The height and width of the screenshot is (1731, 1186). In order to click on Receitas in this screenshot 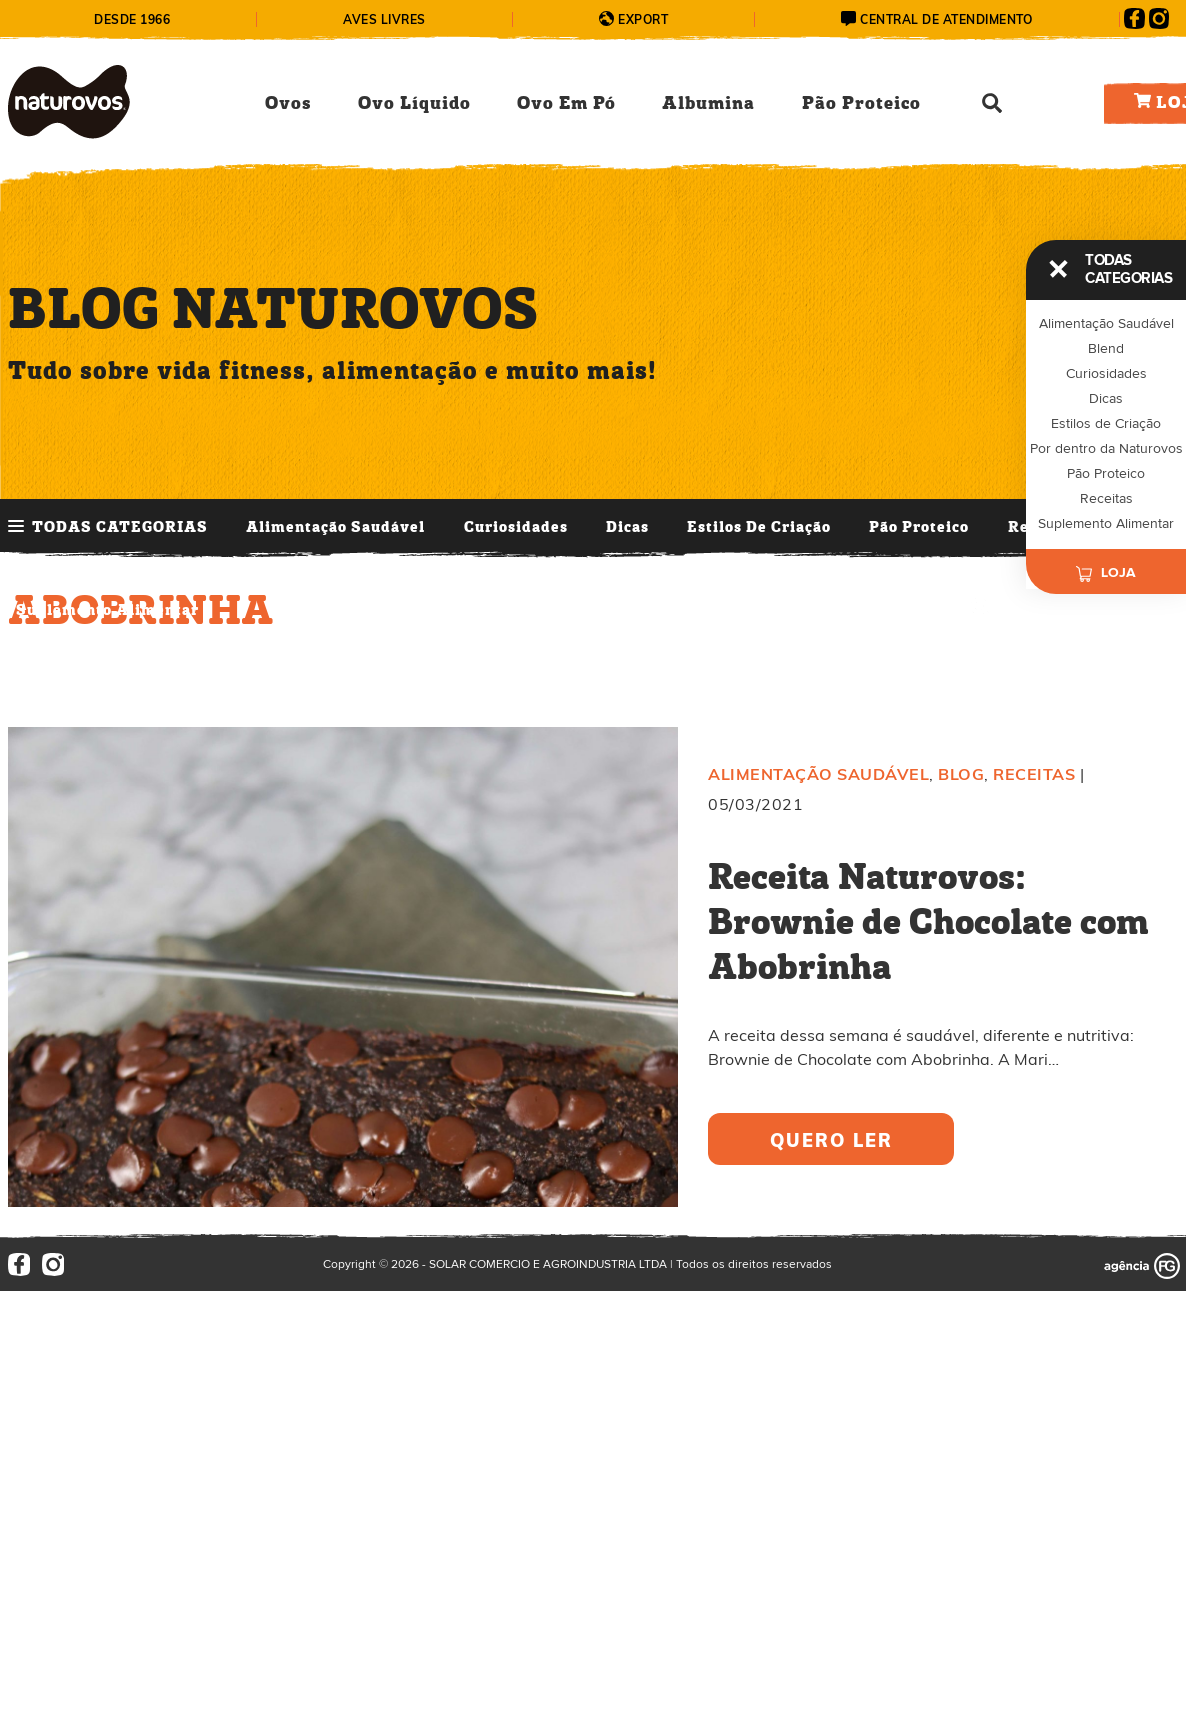, I will do `click(1106, 499)`.